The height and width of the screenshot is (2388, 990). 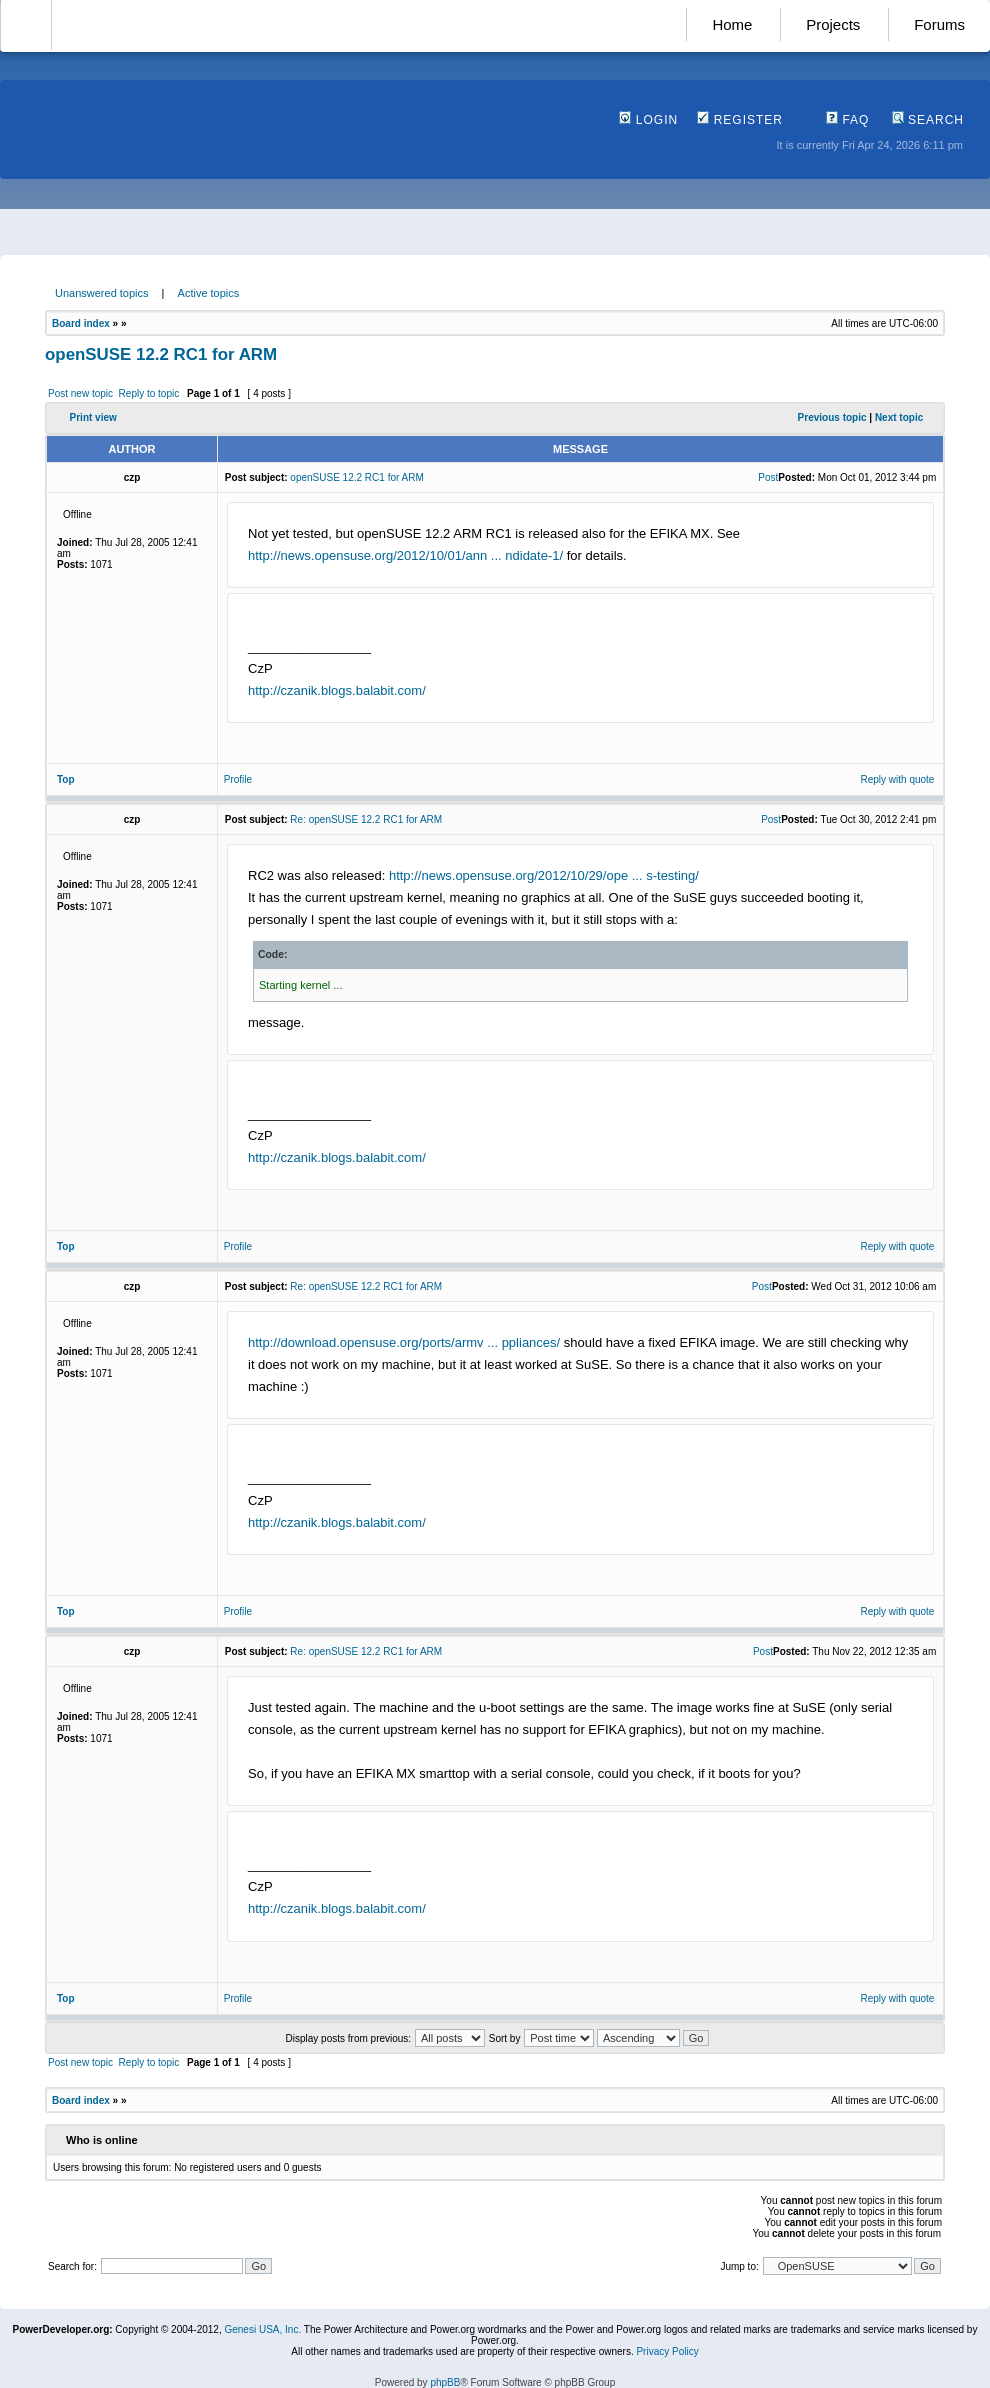 I want to click on Re: openSUSE 12.2 RC1 for ARM, so click(x=366, y=819).